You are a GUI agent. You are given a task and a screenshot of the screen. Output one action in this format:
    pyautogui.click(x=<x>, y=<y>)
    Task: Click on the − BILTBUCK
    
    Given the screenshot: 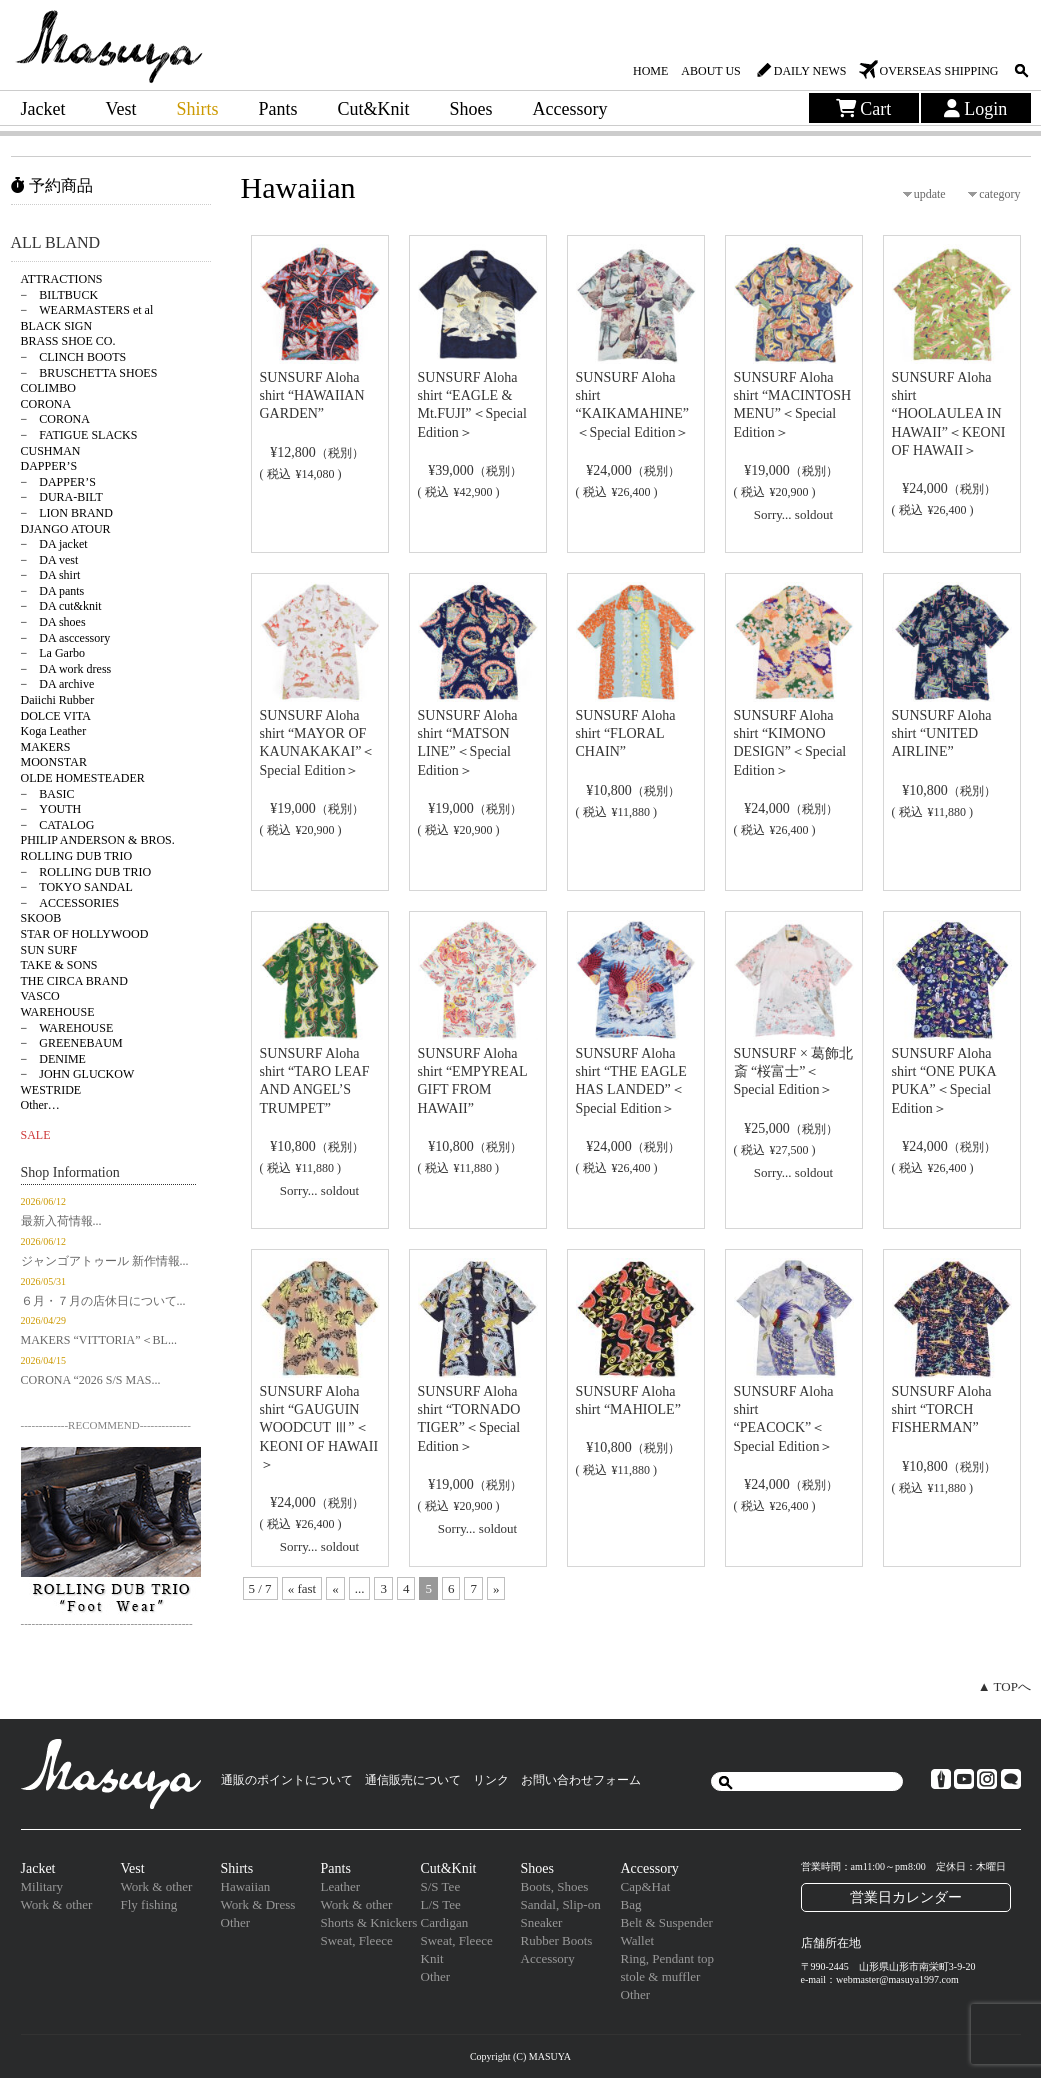 What is the action you would take?
    pyautogui.click(x=60, y=295)
    